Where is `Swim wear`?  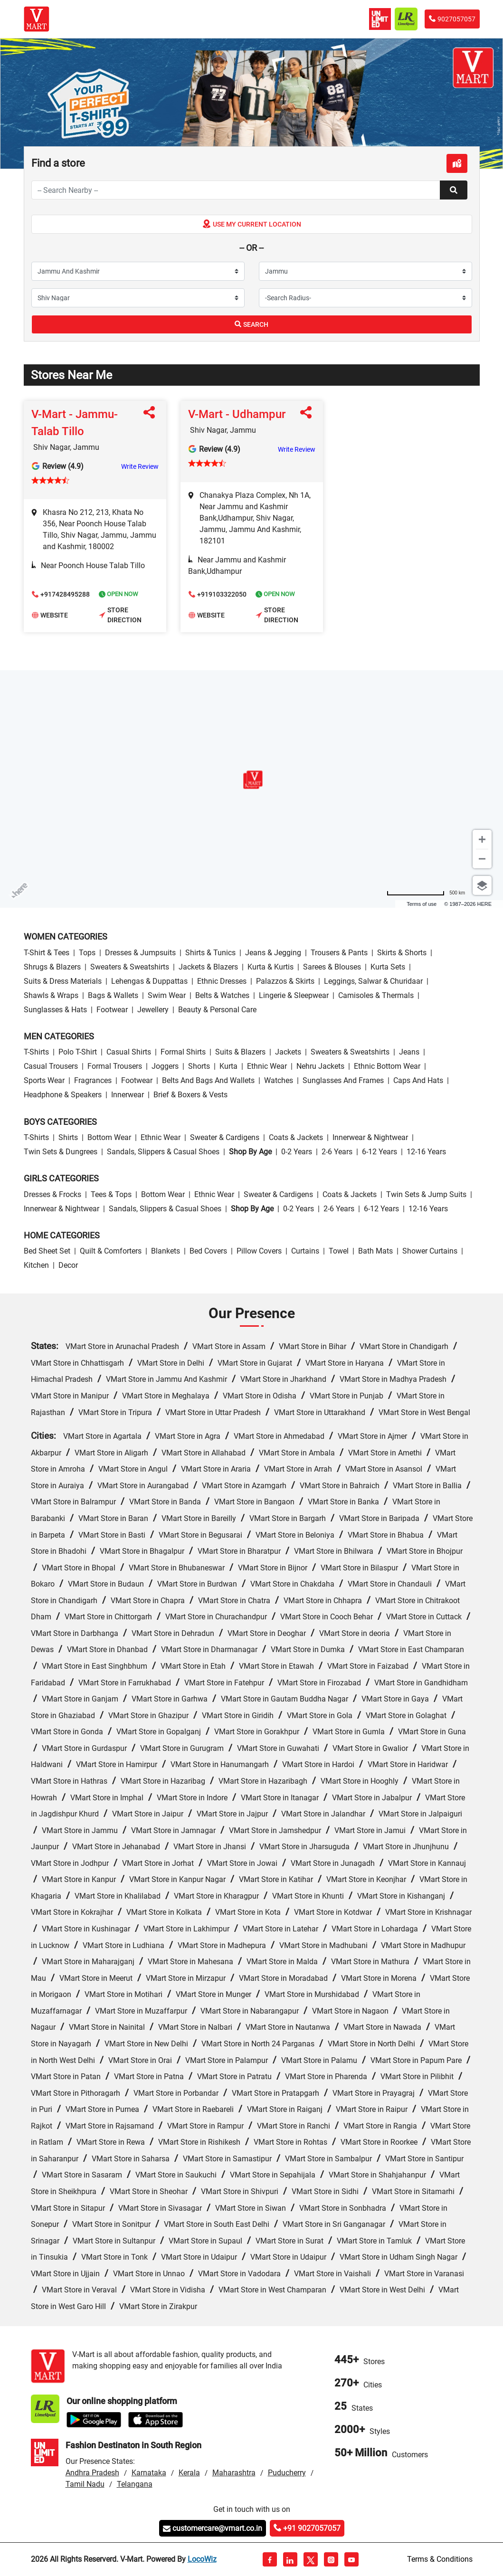
Swim wear is located at coordinates (167, 995).